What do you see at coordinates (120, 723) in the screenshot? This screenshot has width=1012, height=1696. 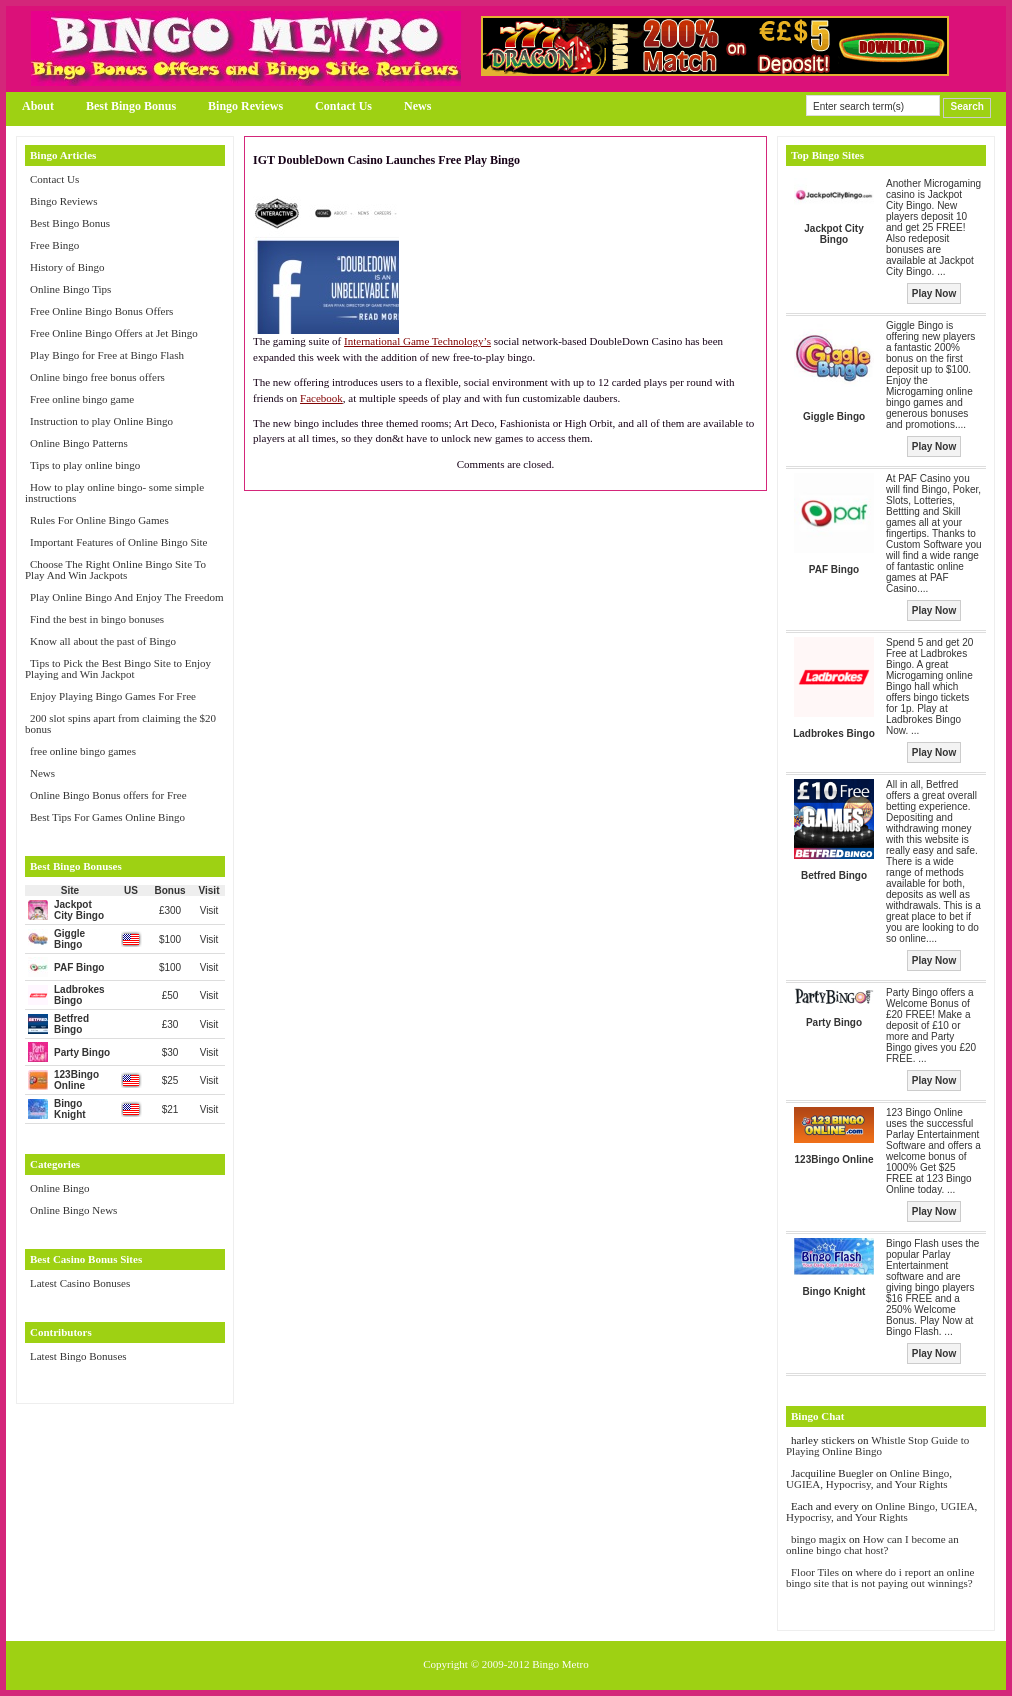 I see `200 slot spins apart from claiming the $20 bonus` at bounding box center [120, 723].